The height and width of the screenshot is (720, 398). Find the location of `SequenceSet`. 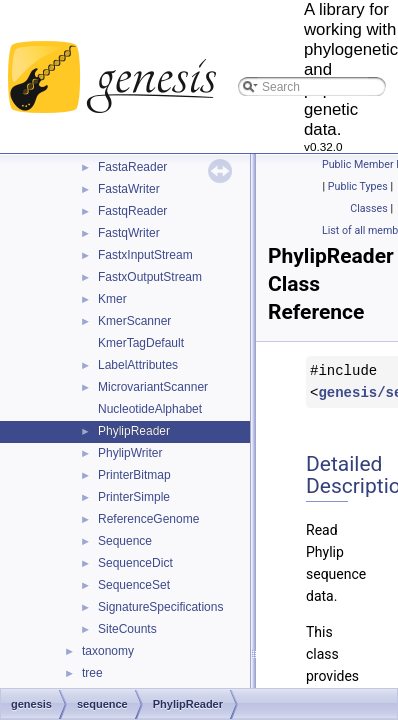

SequenceSet is located at coordinates (134, 585).